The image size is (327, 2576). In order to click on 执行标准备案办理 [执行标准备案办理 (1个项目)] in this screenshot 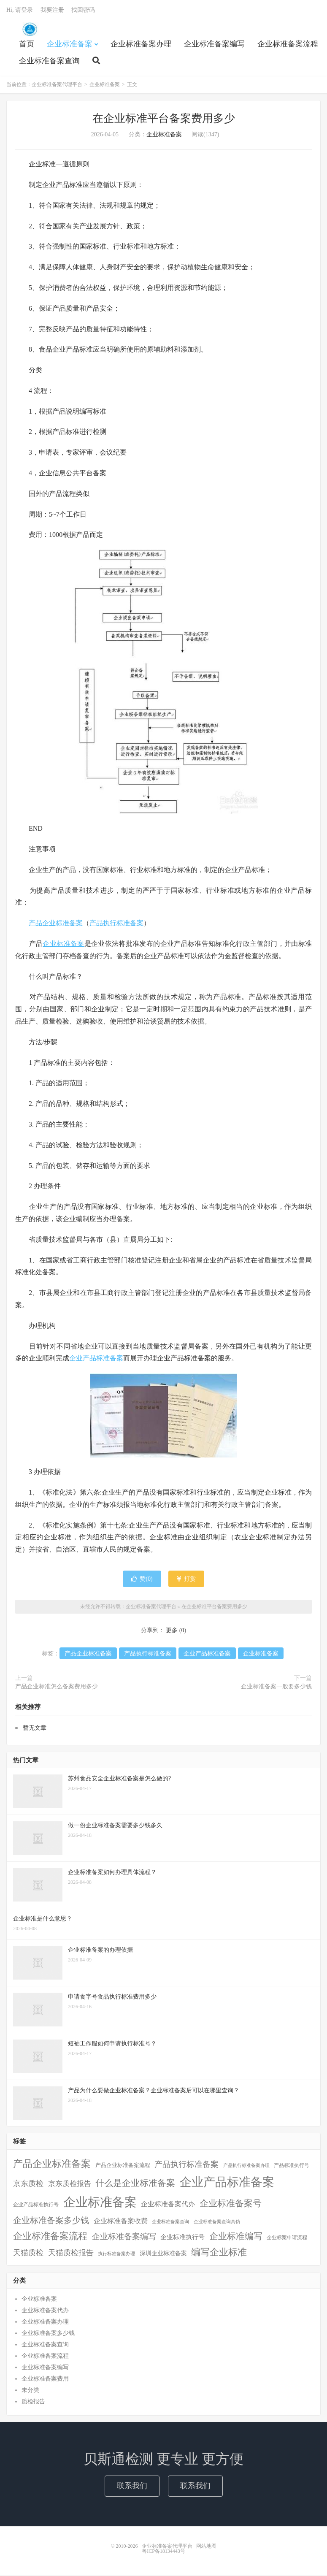, I will do `click(116, 2255)`.